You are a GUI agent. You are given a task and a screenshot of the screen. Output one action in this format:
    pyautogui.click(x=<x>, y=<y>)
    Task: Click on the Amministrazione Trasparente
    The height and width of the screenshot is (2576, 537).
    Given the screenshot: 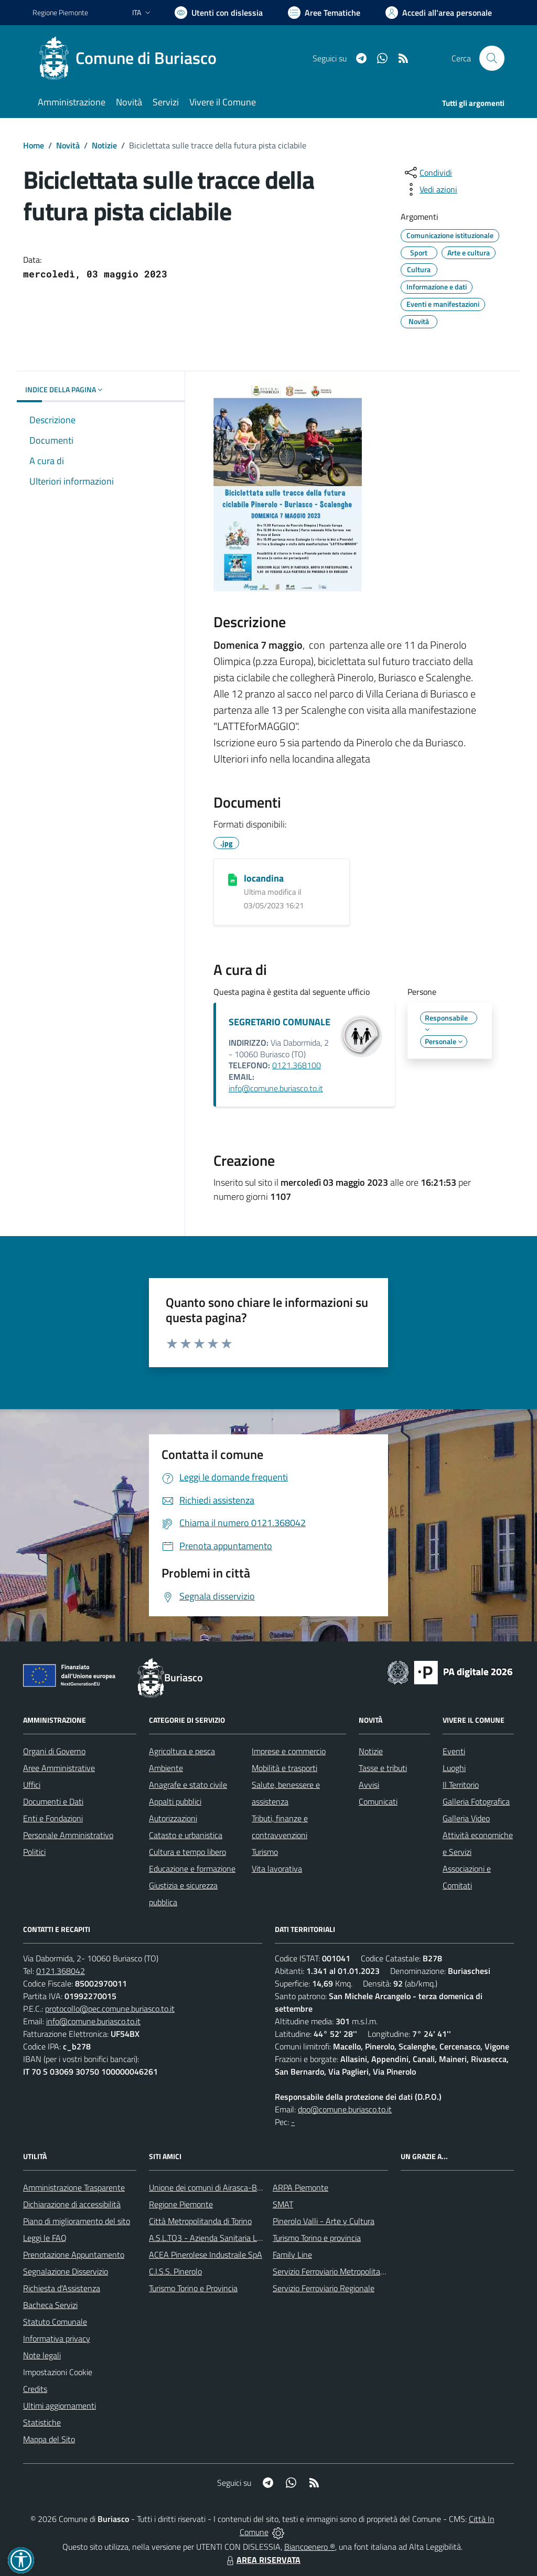 What is the action you would take?
    pyautogui.click(x=74, y=2187)
    